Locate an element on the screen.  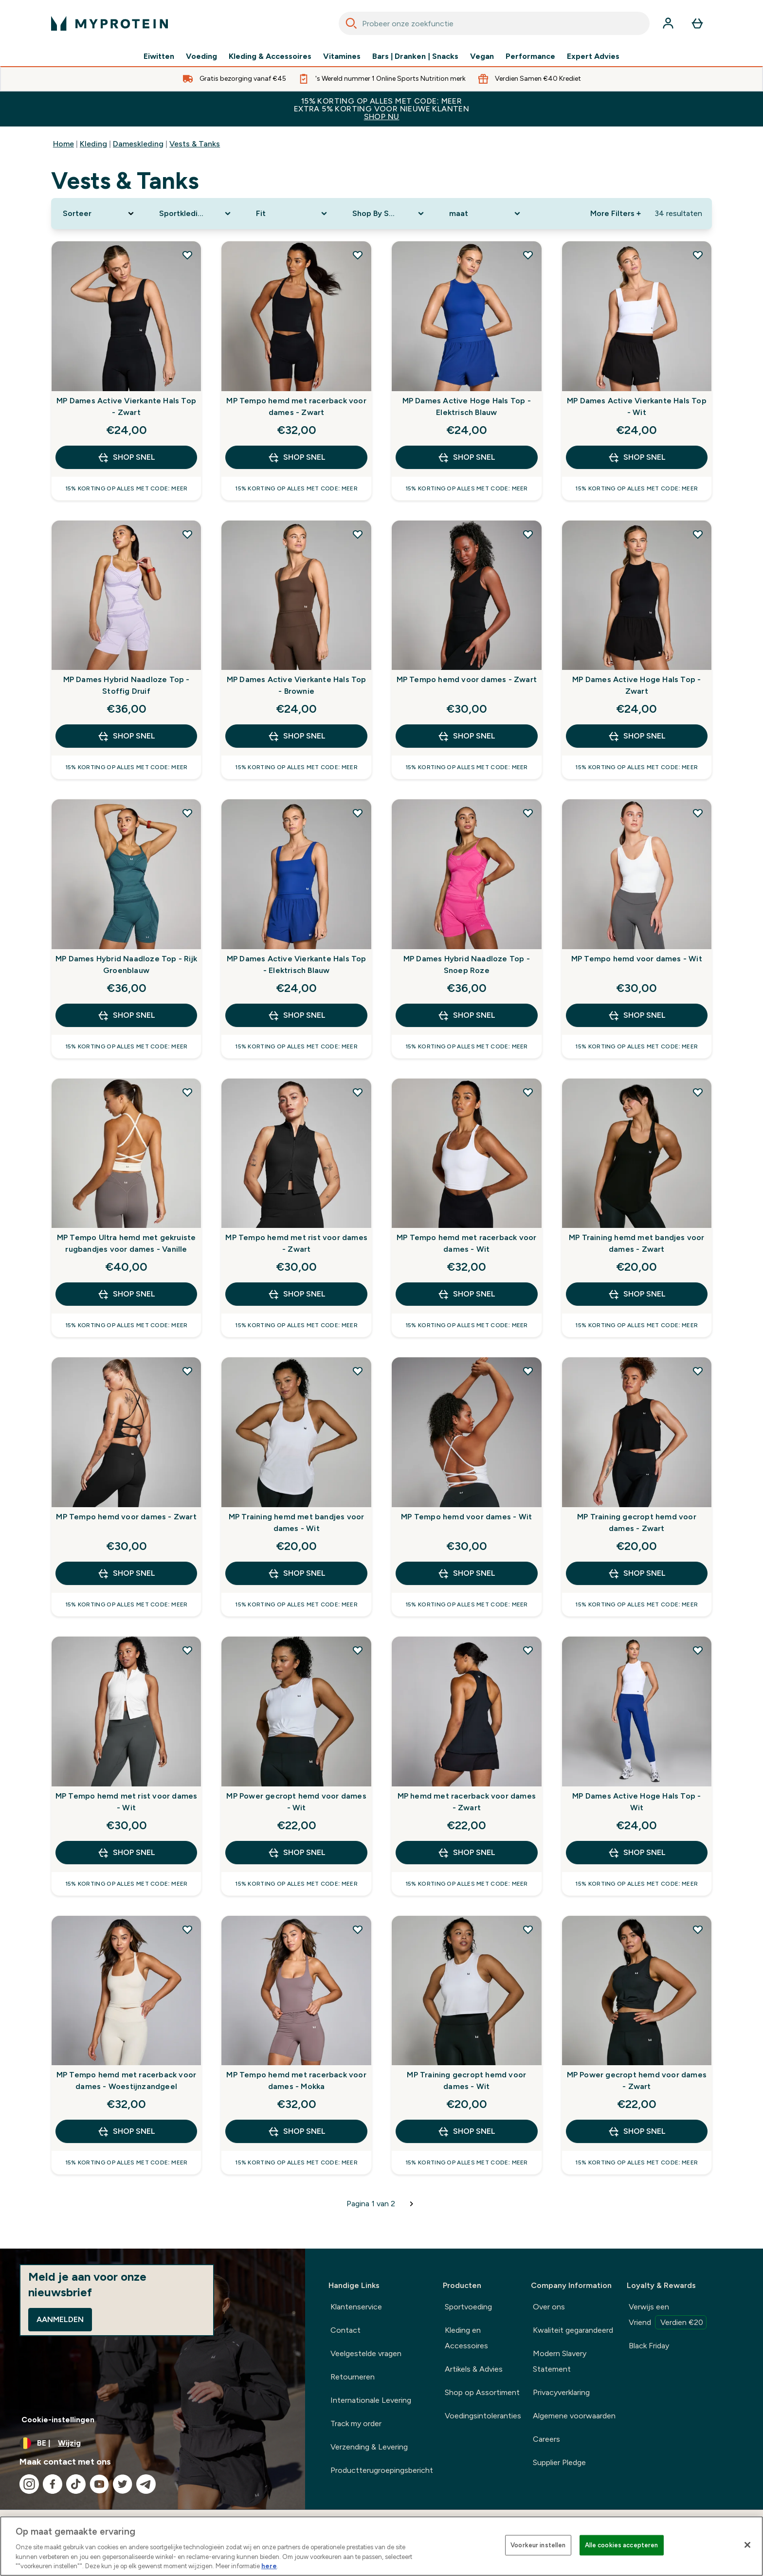
[Bezoek onze telegram] is located at coordinates (146, 2484).